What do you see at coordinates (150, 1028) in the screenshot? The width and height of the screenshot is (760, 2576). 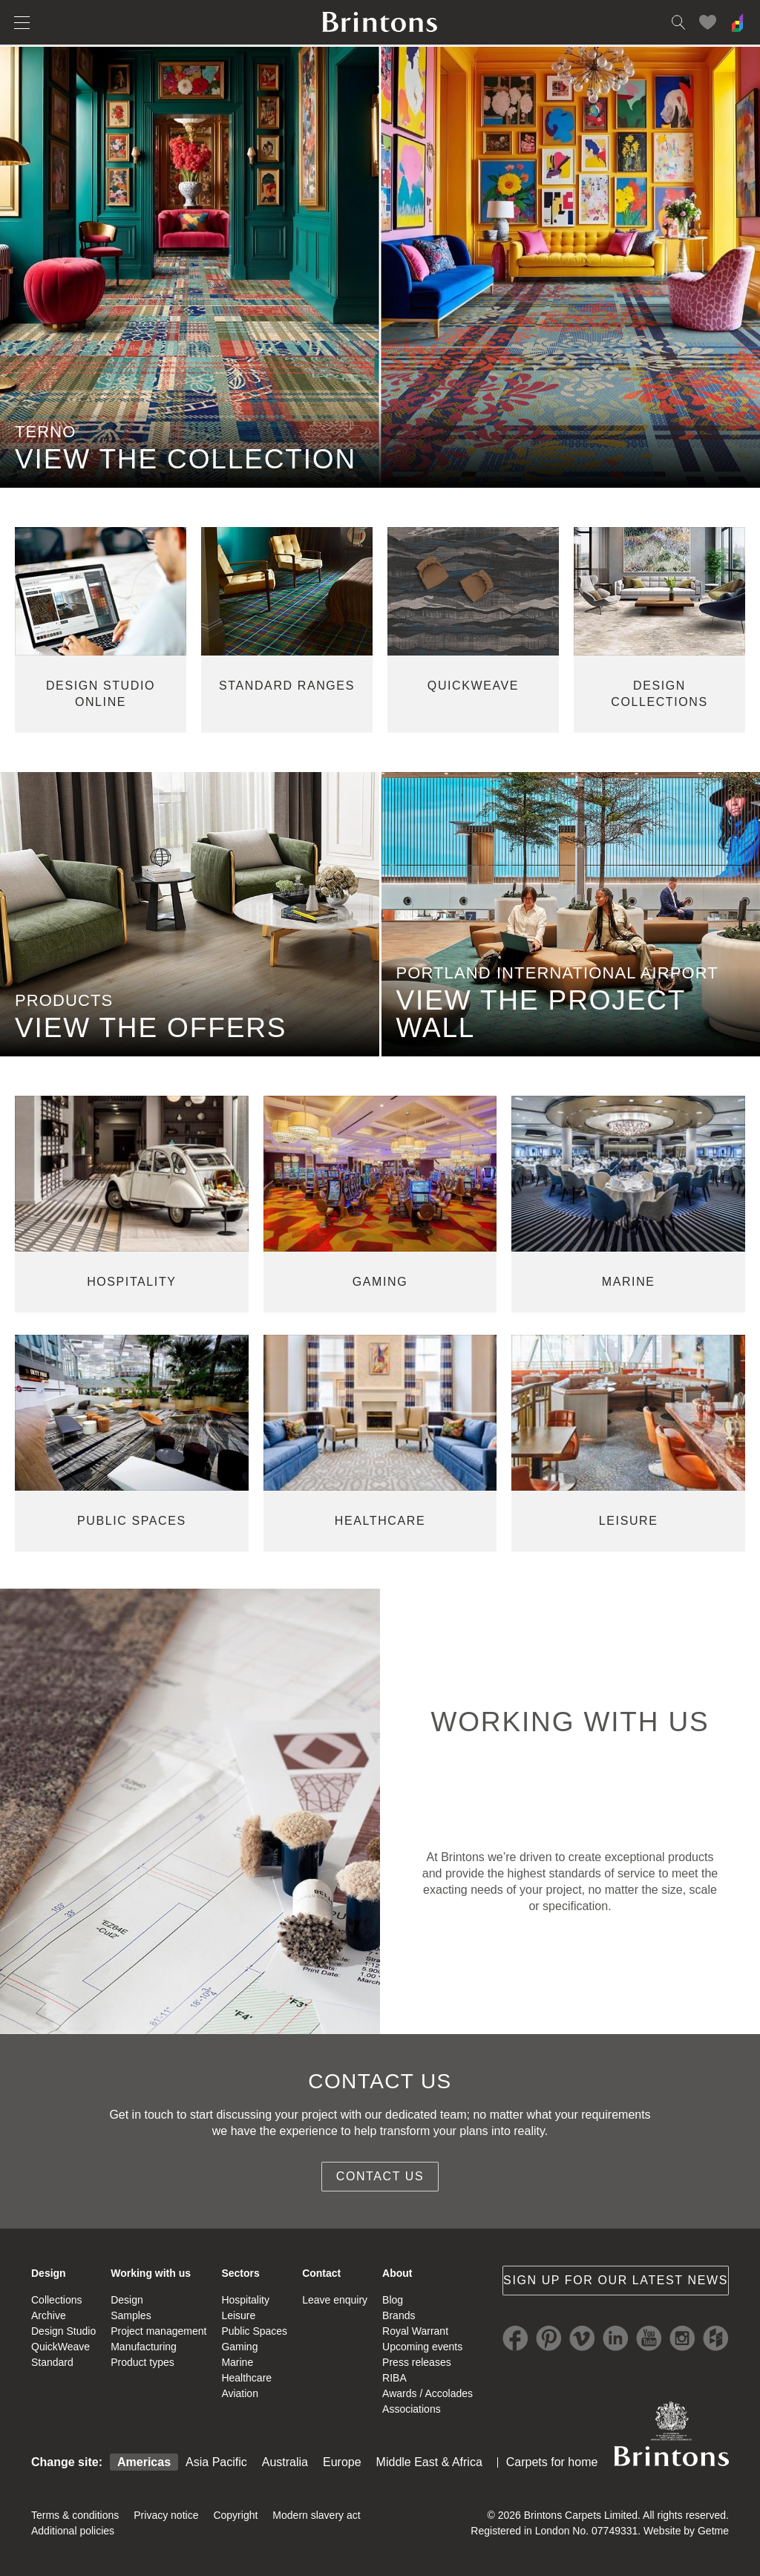 I see `view the offers` at bounding box center [150, 1028].